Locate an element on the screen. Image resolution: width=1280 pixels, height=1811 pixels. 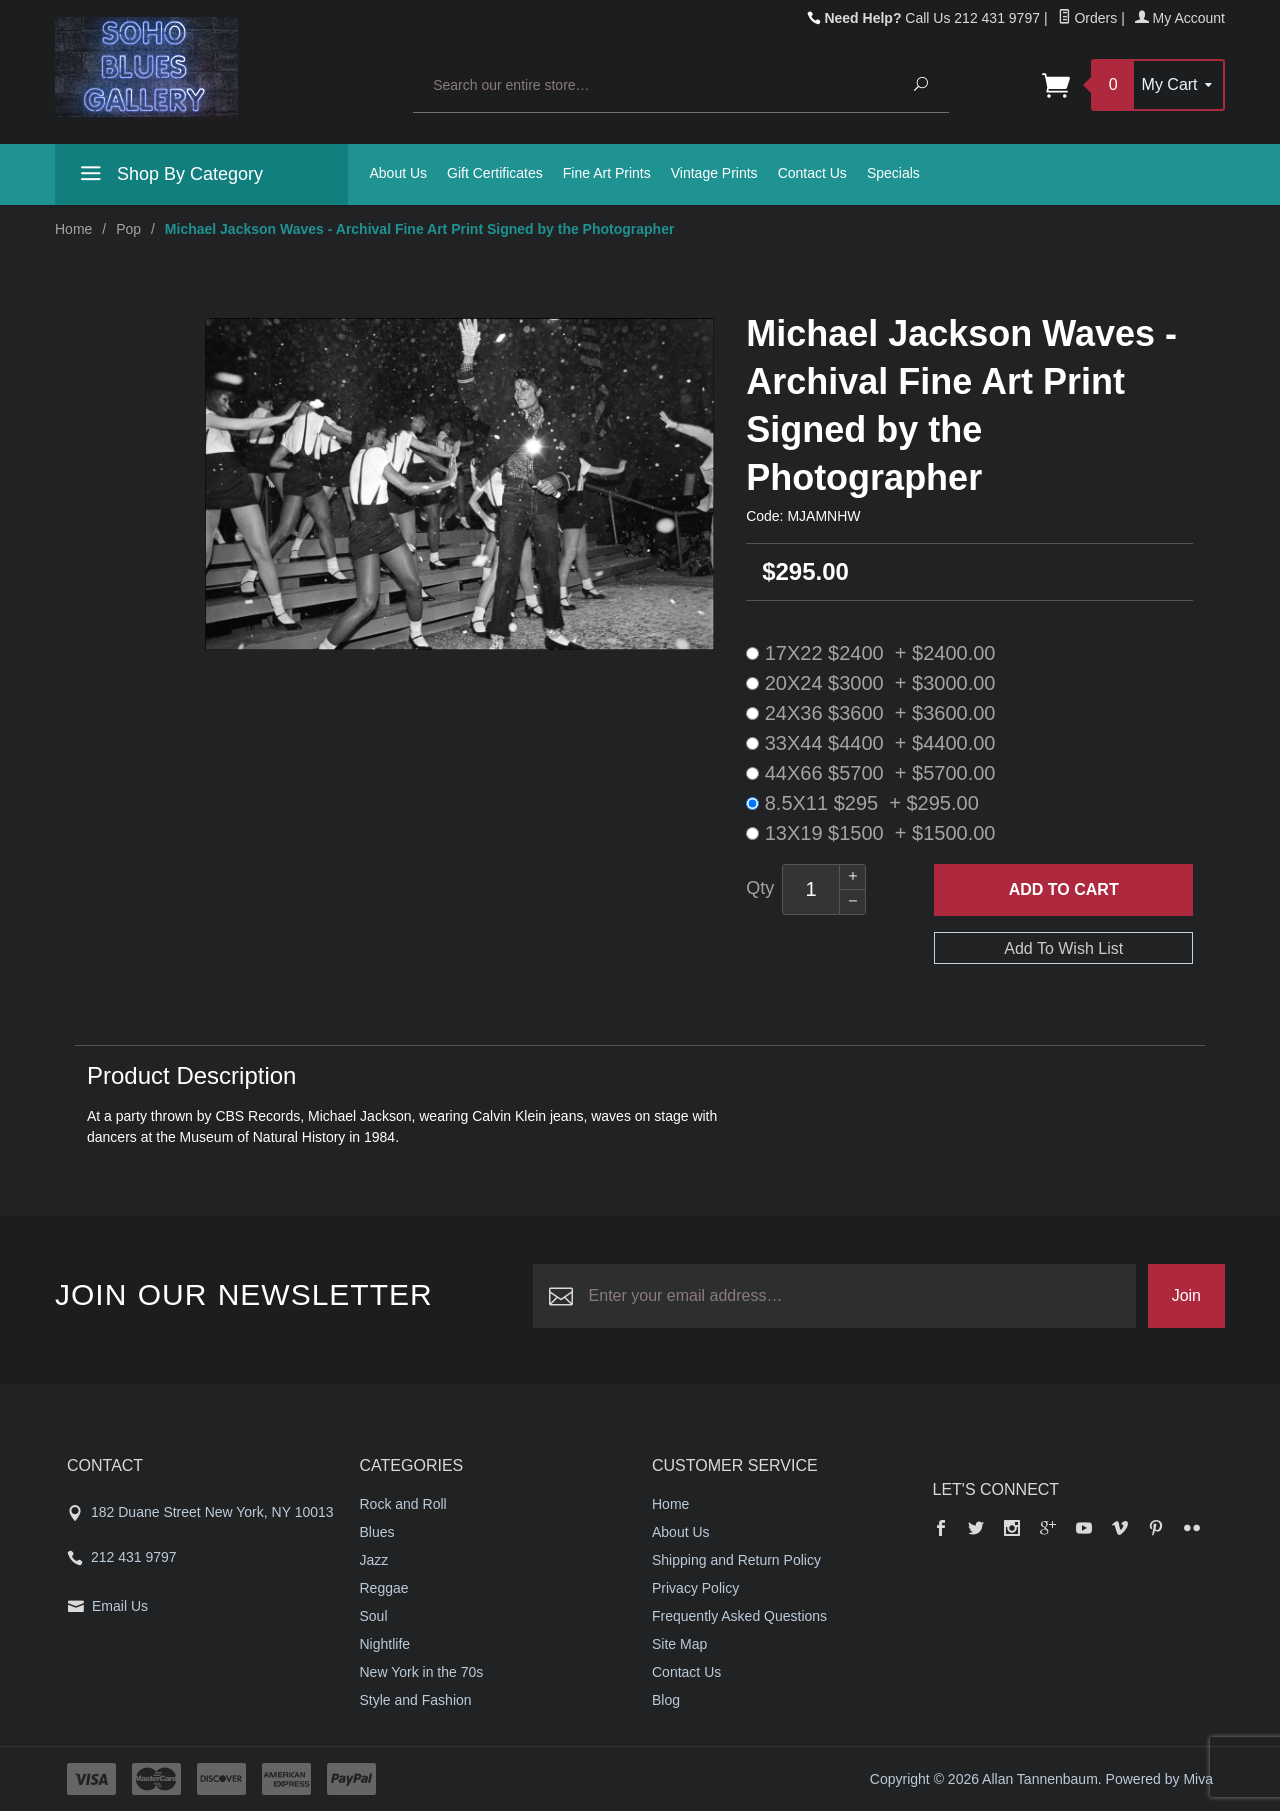
Site Map is located at coordinates (679, 1644).